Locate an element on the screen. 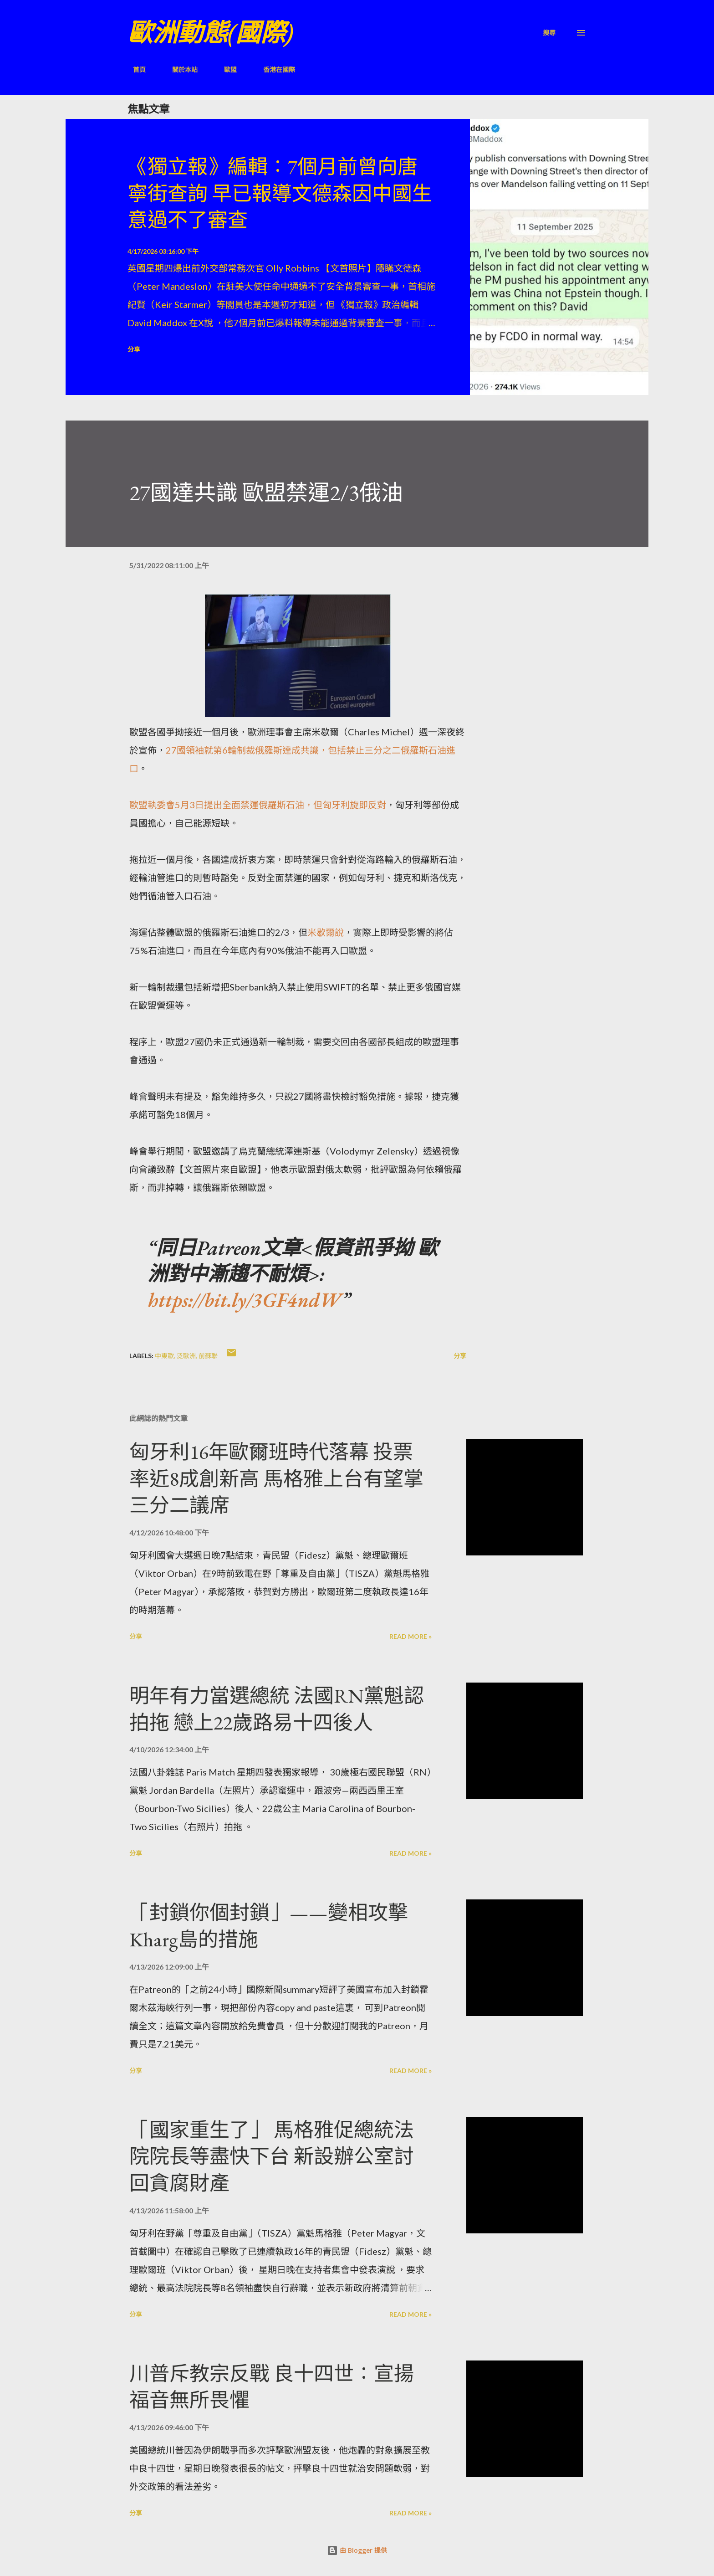 Image resolution: width=714 pixels, height=2576 pixels. 明年有力當選總統 法國RN黨魁認拍拖 戀上22歲路易十四後人 is located at coordinates (276, 1709).